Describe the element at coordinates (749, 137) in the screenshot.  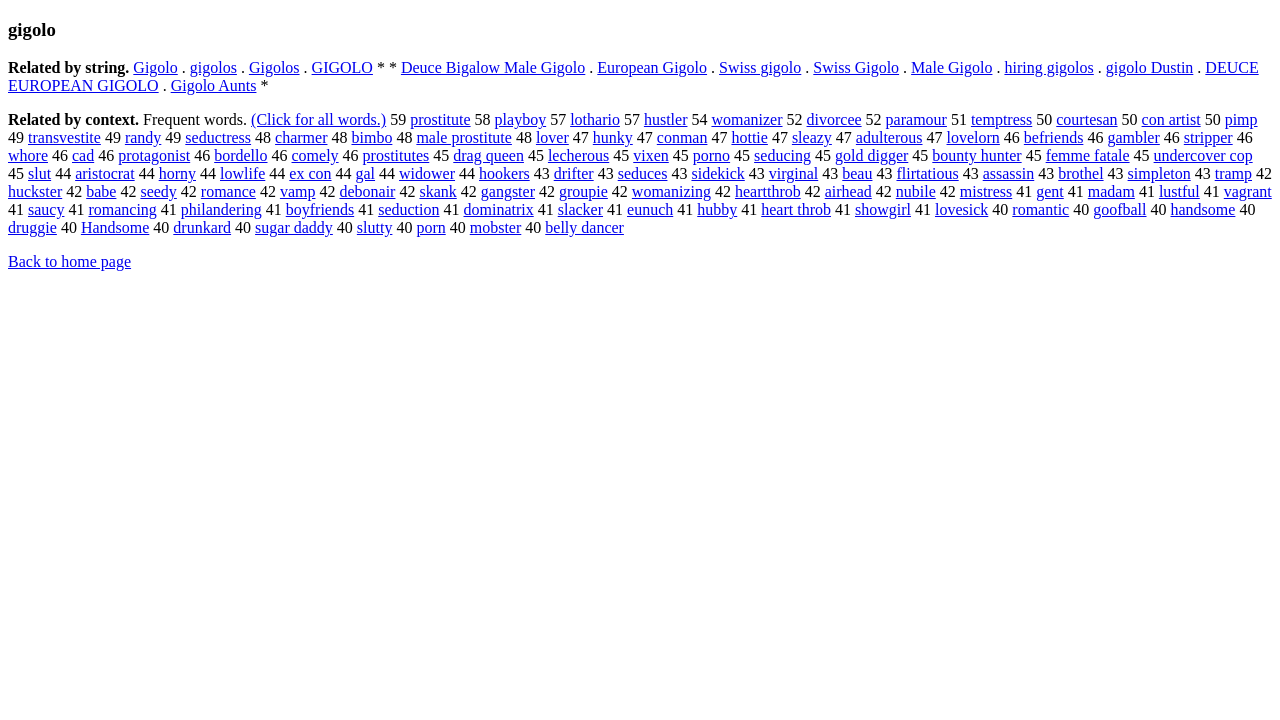
I see `hottie` at that location.